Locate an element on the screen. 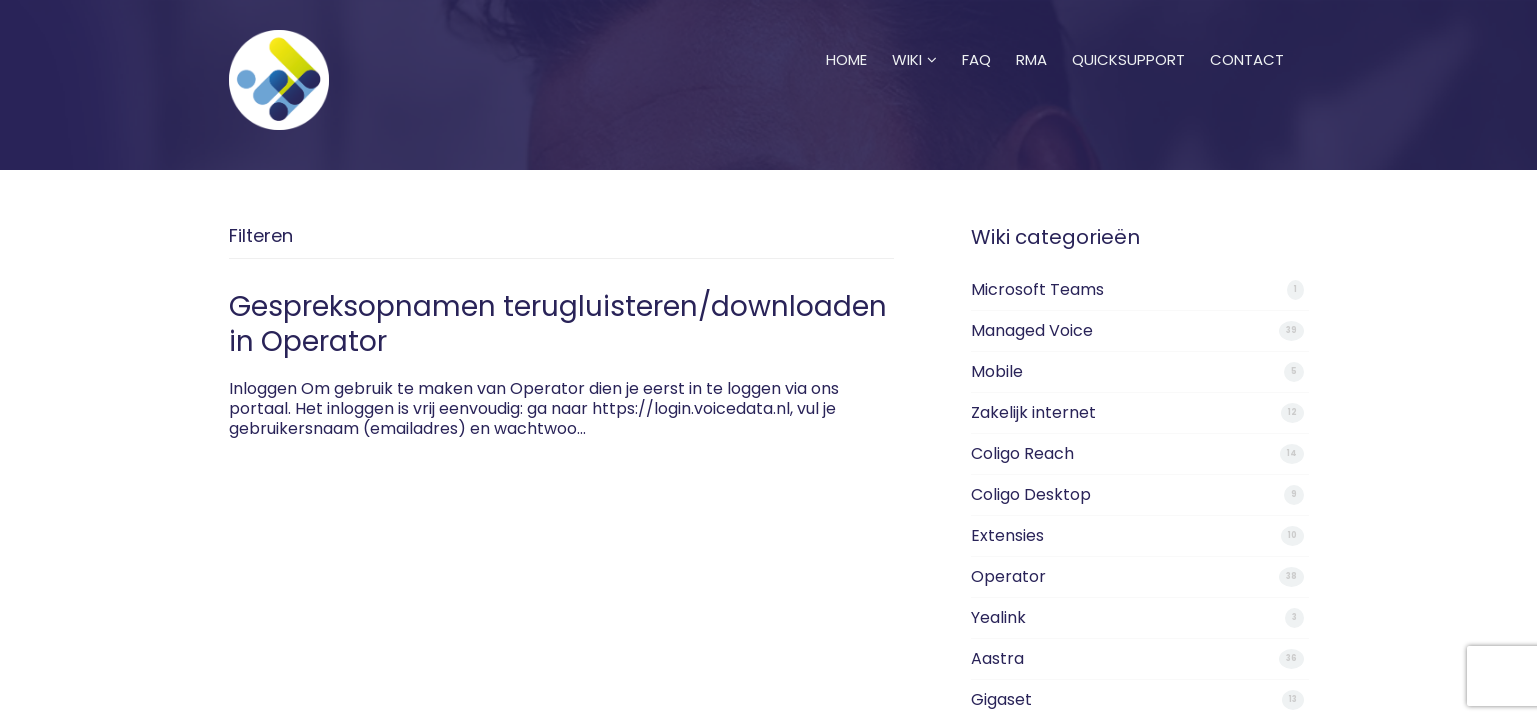 The height and width of the screenshot is (720, 1537). RMA is located at coordinates (1031, 35).